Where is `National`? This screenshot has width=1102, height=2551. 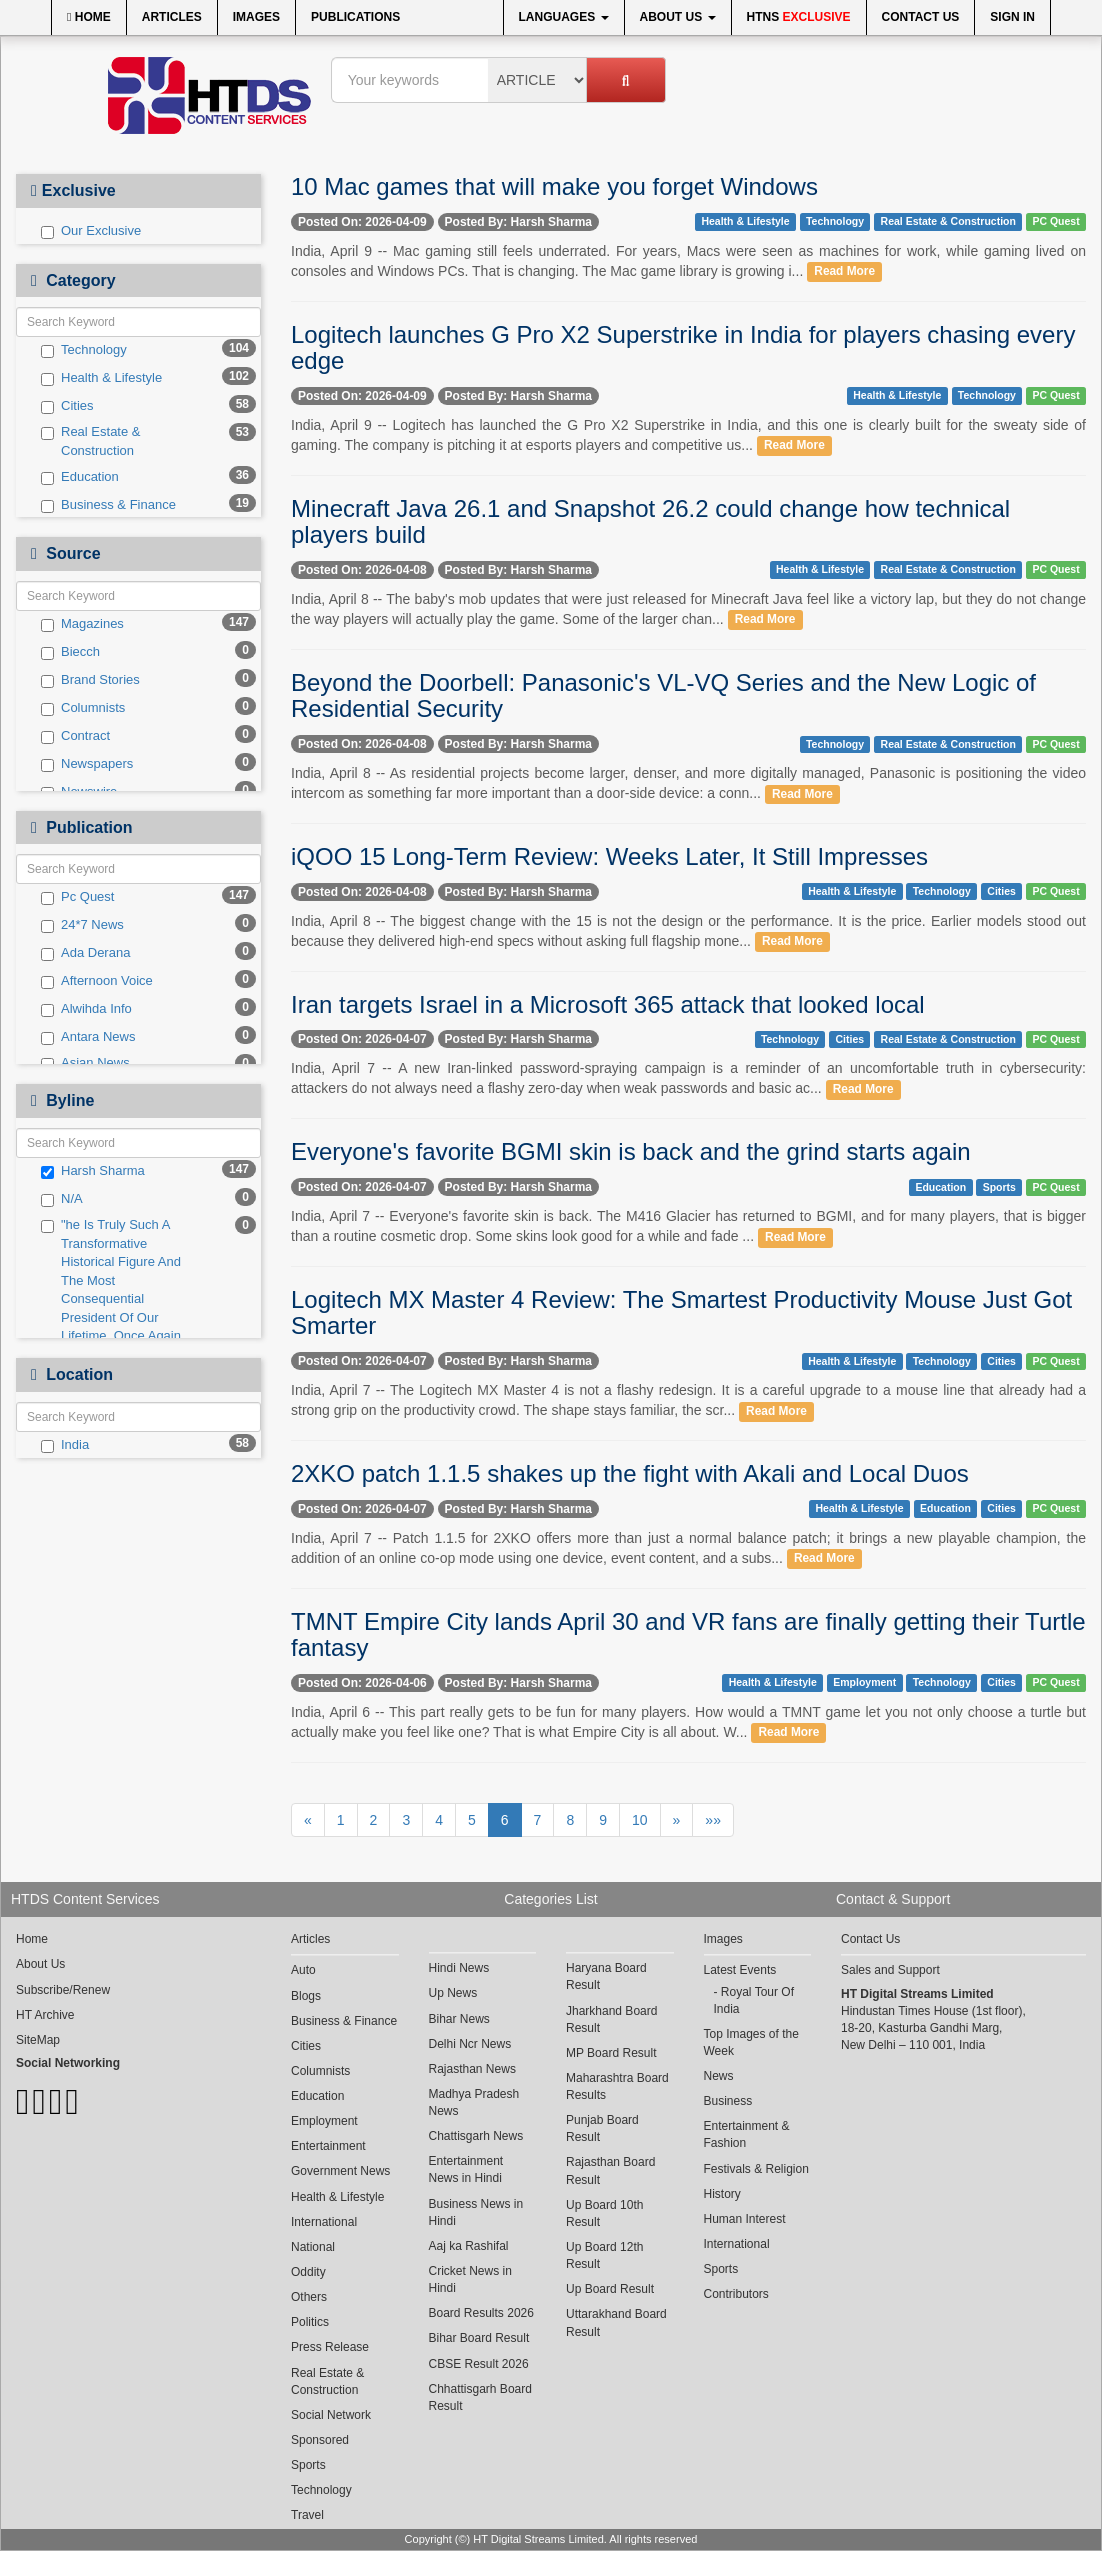
National is located at coordinates (313, 2247).